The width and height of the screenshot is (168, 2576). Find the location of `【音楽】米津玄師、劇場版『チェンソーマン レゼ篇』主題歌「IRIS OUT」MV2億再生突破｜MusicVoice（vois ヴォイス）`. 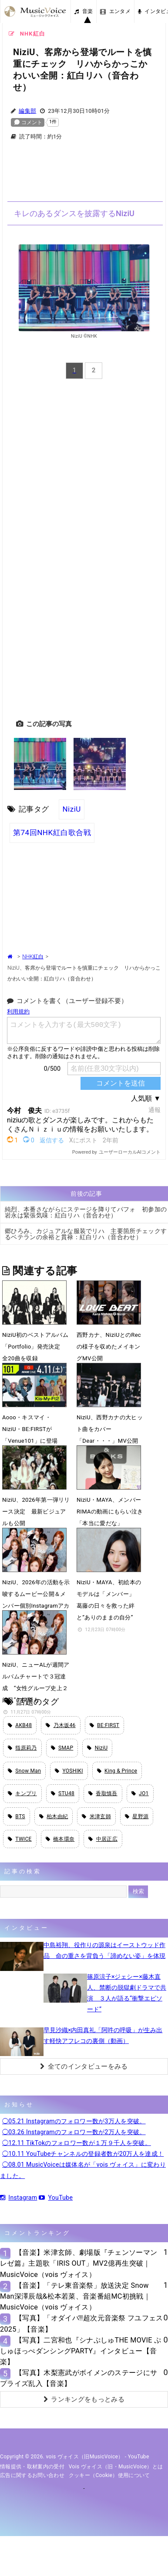

【音楽】米津玄師、劇場版『チェンソーマン レゼ篇』主題歌「IRIS OUT」MV2億再生突破｜MusicVoice（vois ヴォイス） is located at coordinates (78, 2263).